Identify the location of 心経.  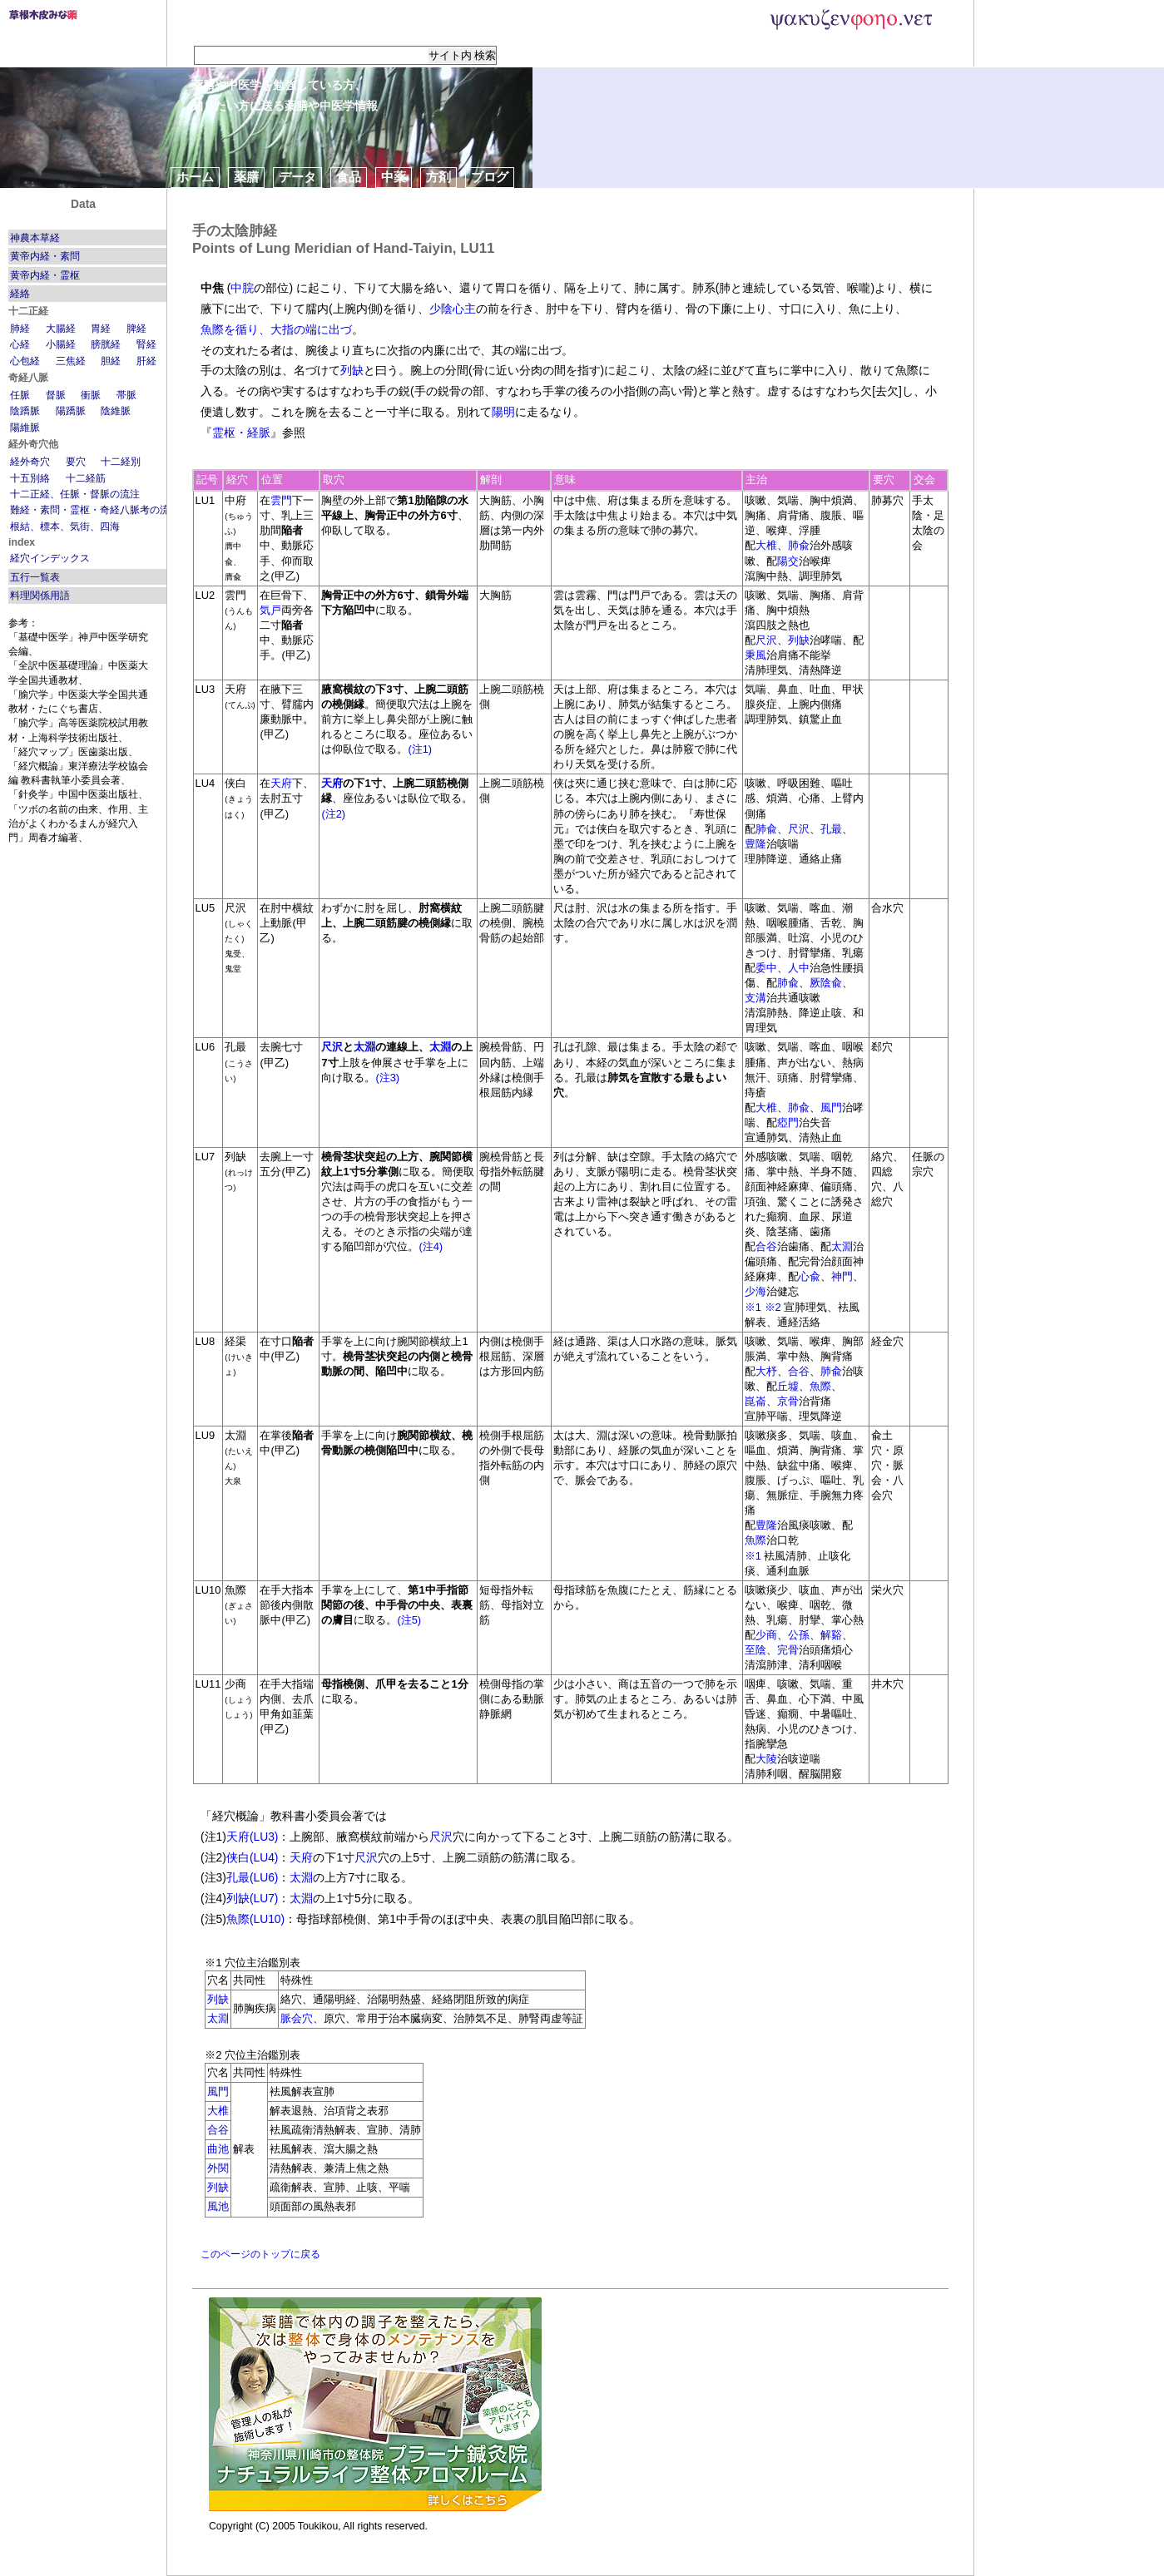
(20, 344).